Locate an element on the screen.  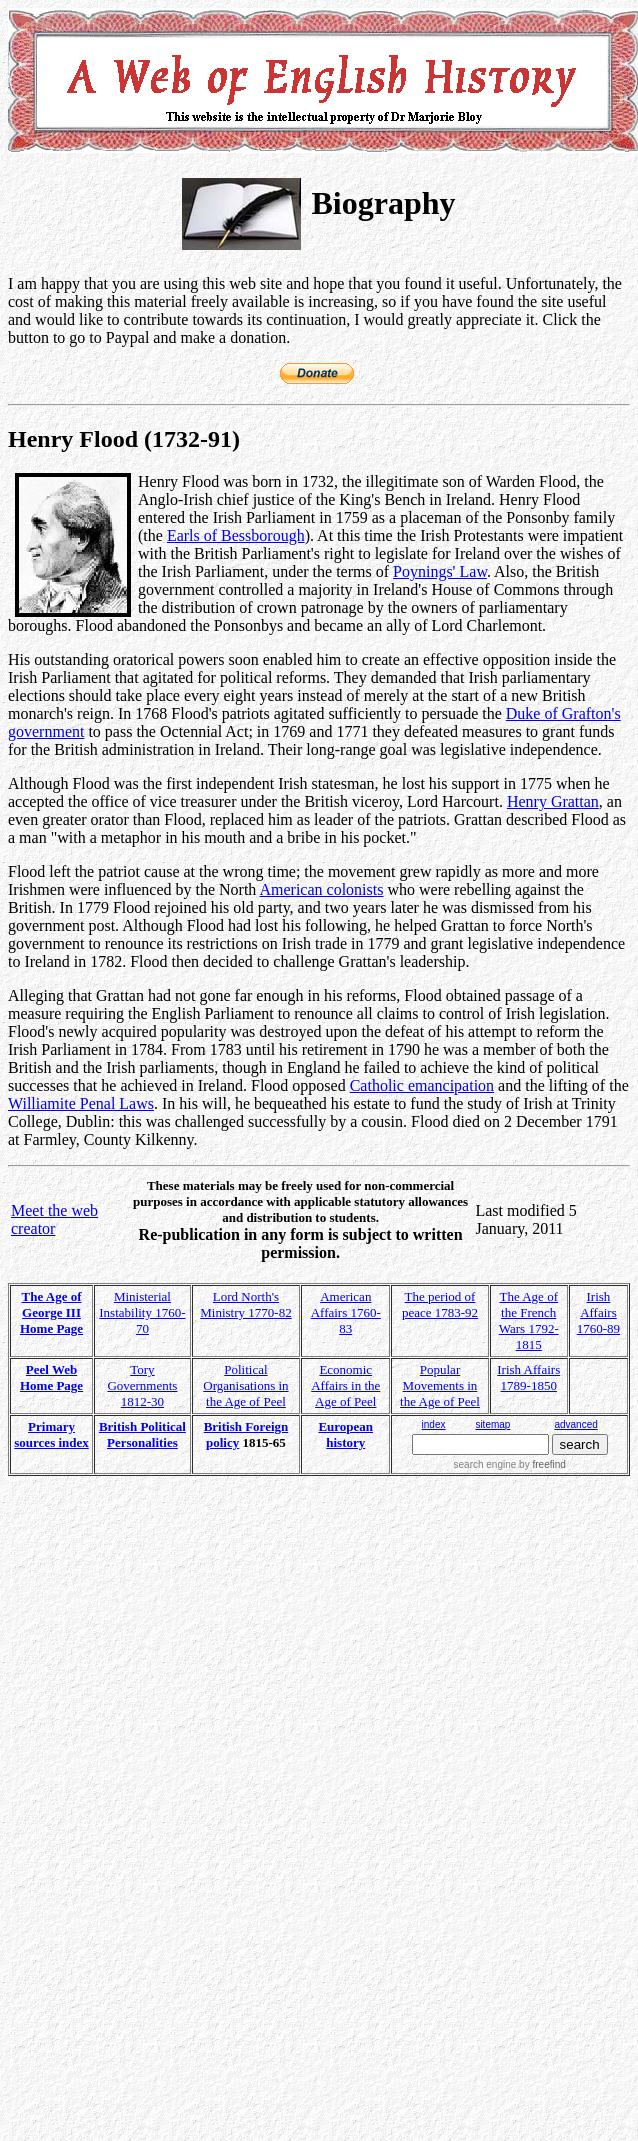
Economic Affairs in the Age of Peel is located at coordinates (345, 1385).